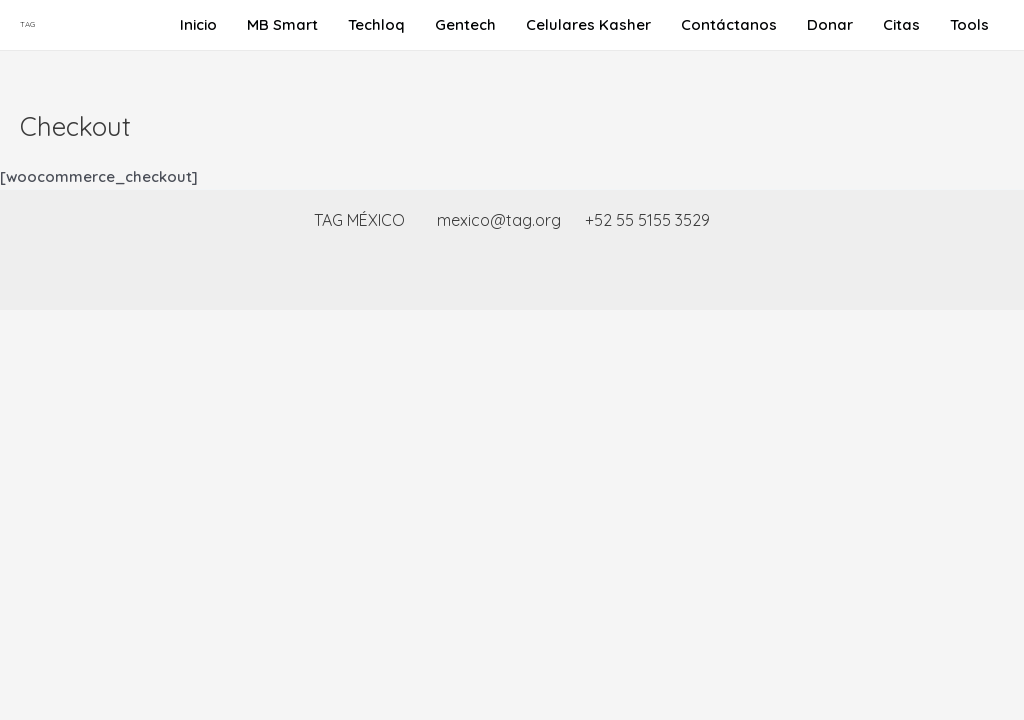 This screenshot has width=1024, height=720. What do you see at coordinates (729, 24) in the screenshot?
I see `Contáctanos` at bounding box center [729, 24].